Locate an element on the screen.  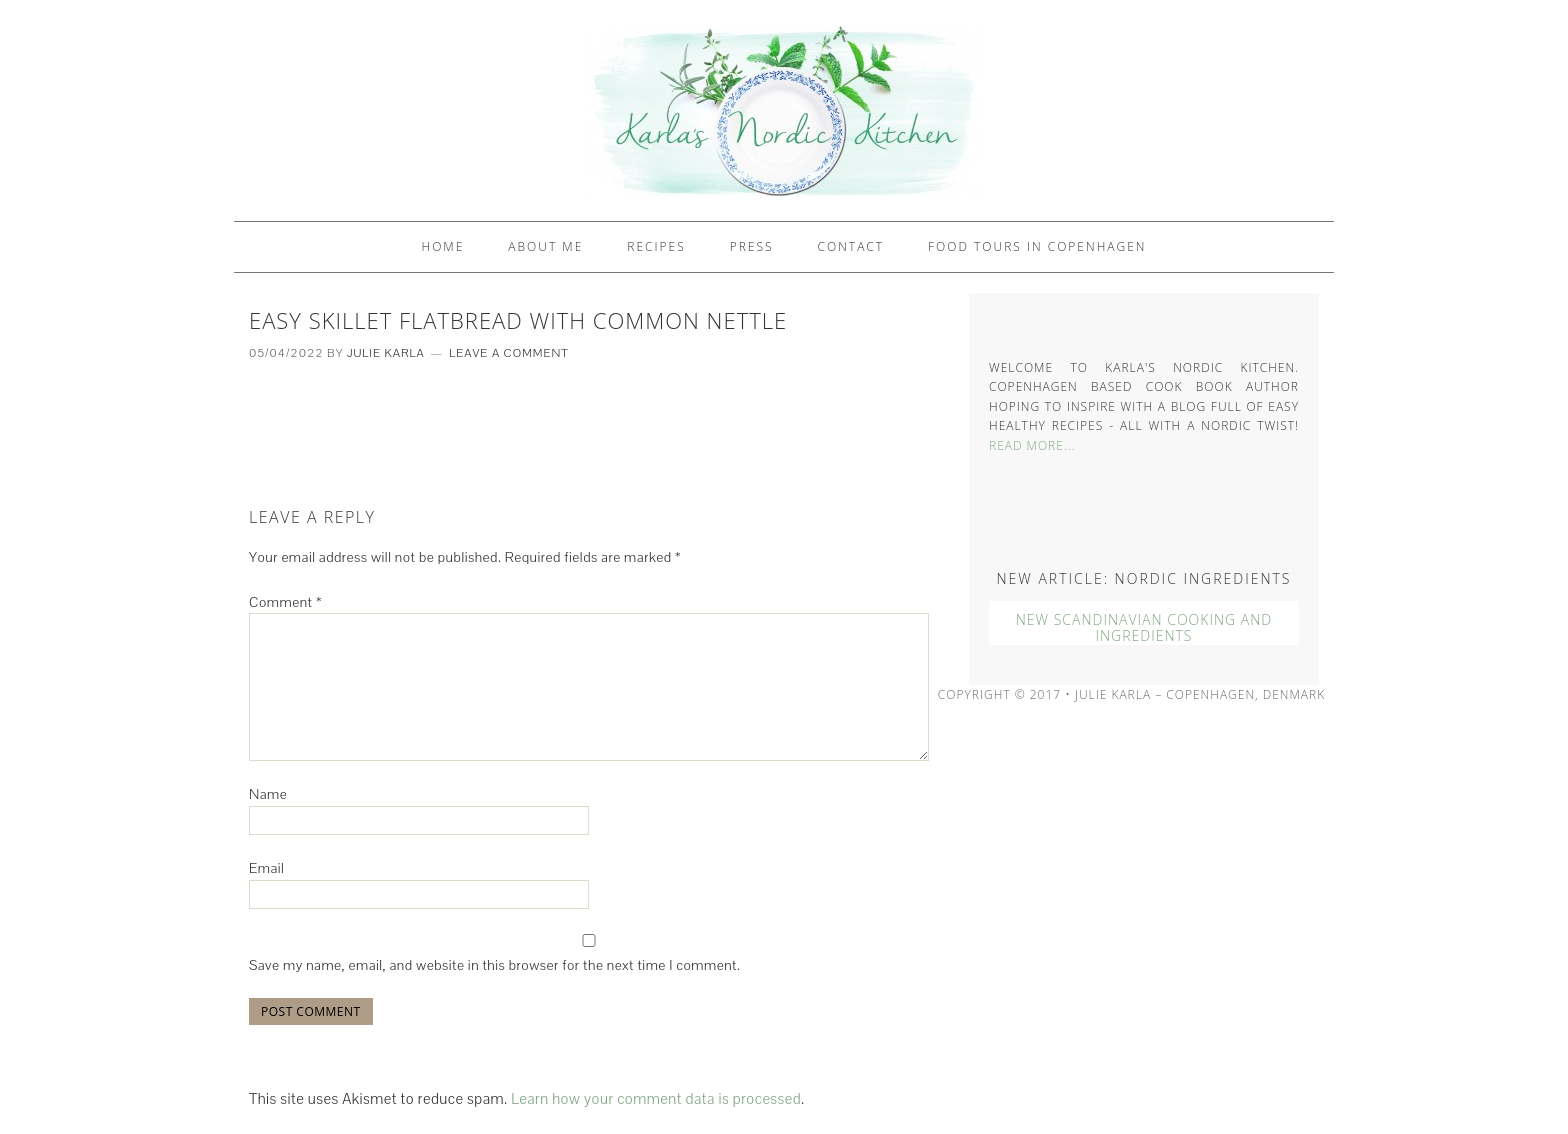
Karlas Nordic Kitchen is located at coordinates (784, 110).